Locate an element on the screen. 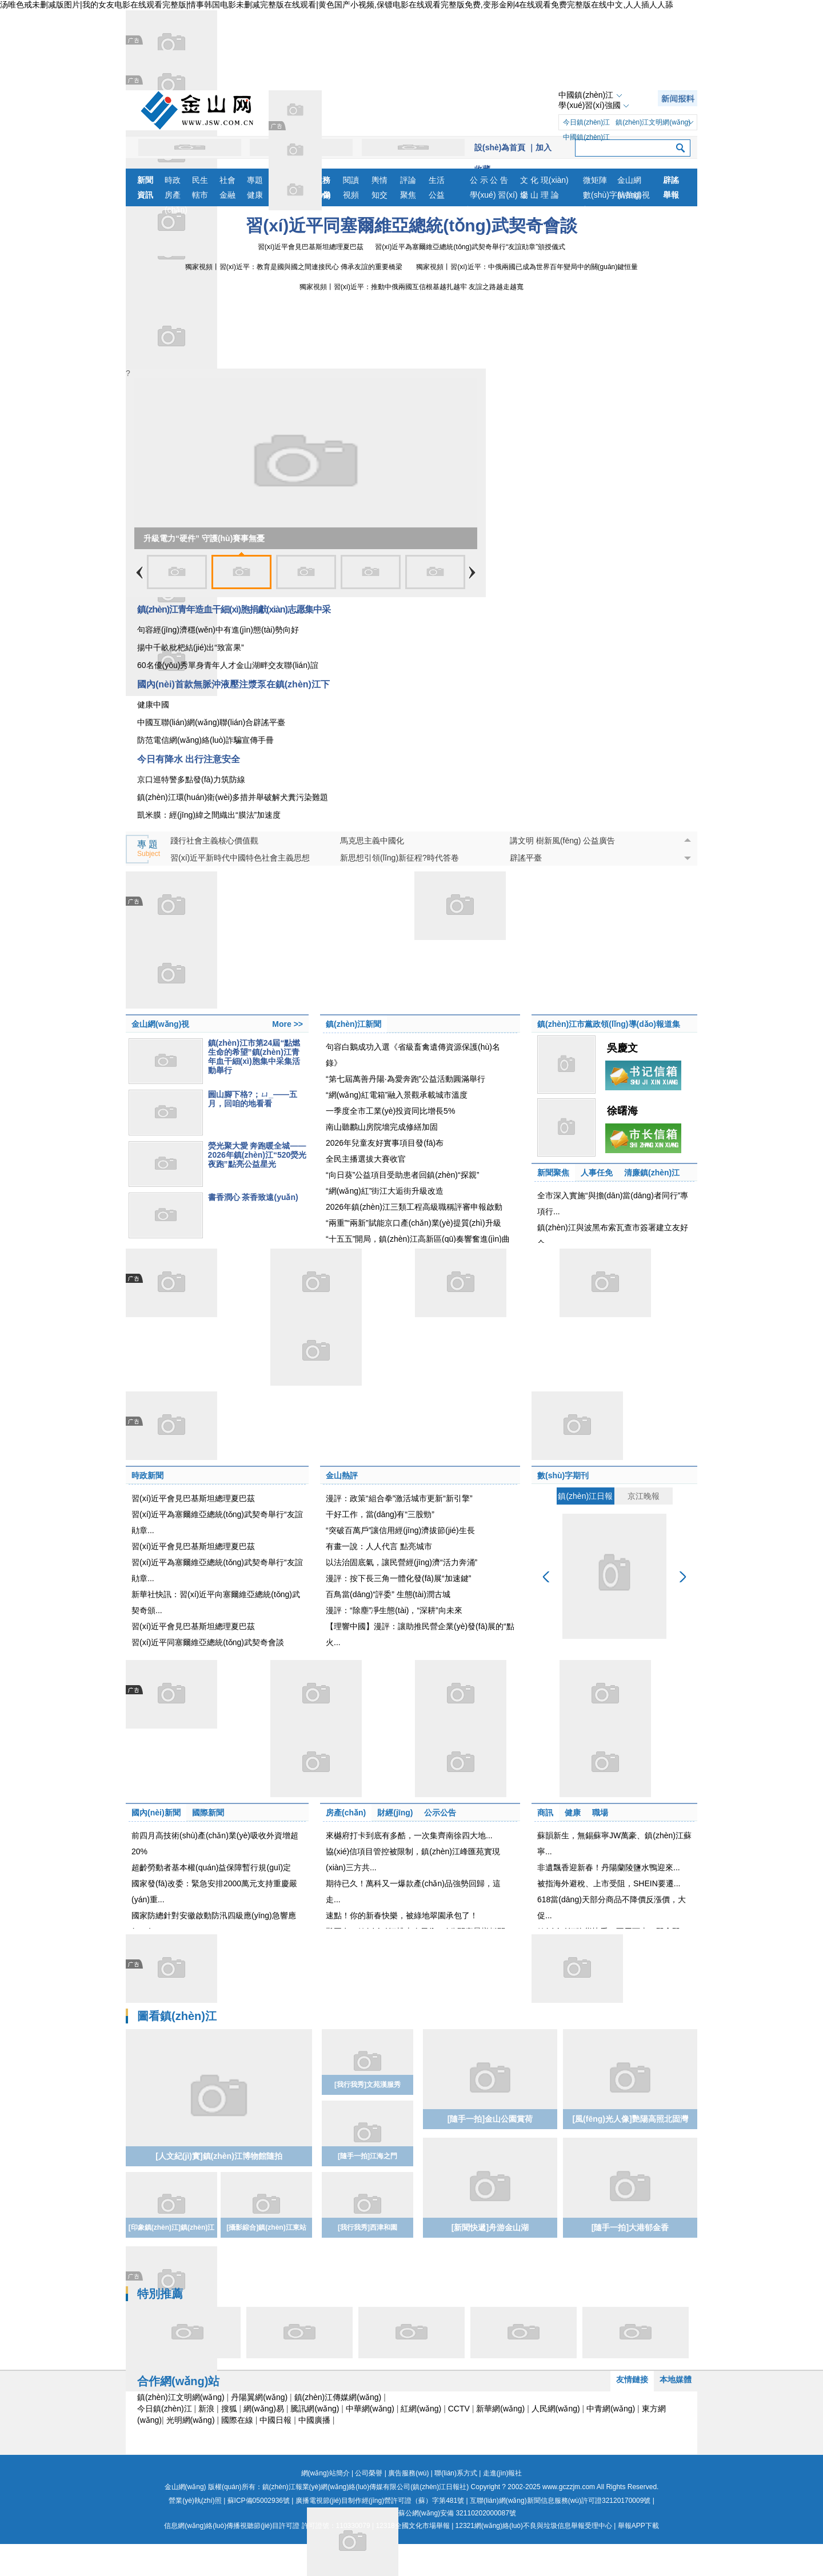 Image resolution: width=823 pixels, height=2576 pixels. 漫評：“除塵”凈生態(tài)，“深耕”向未來 is located at coordinates (394, 1610).